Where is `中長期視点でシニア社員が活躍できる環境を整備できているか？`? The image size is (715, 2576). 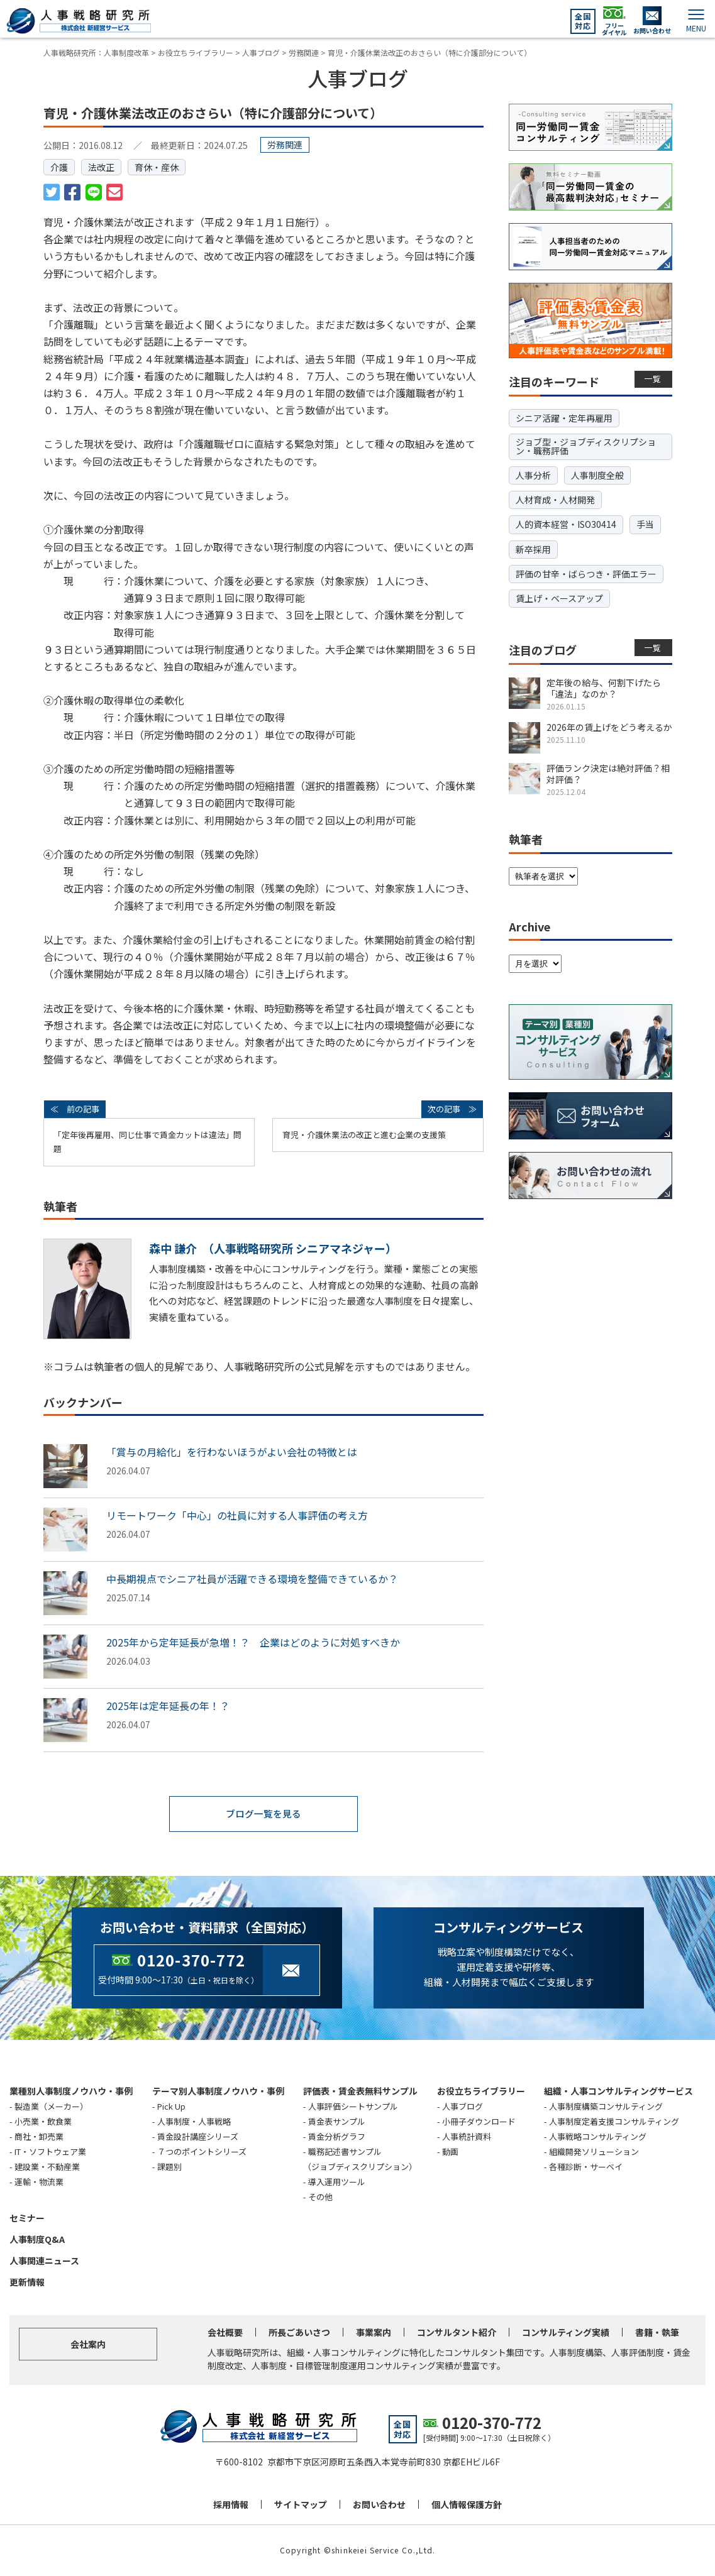 中長期視点でシニア社員が活躍できる環境を整備できているか？ is located at coordinates (252, 1578).